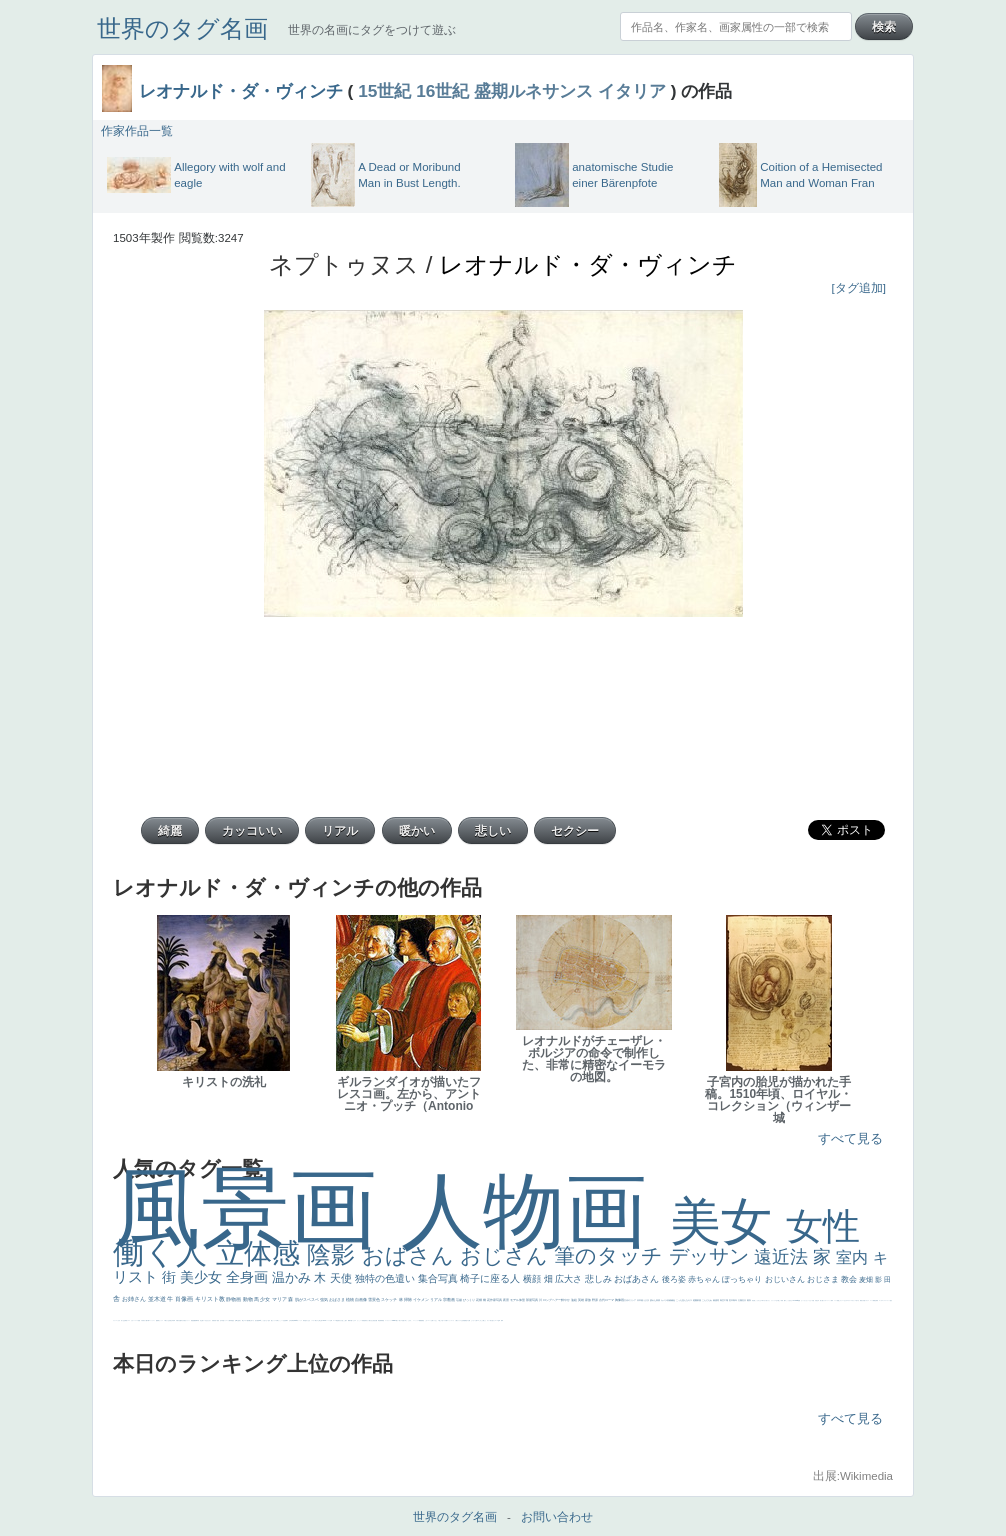 The image size is (1006, 1536). What do you see at coordinates (799, 1300) in the screenshot?
I see `聖書` at bounding box center [799, 1300].